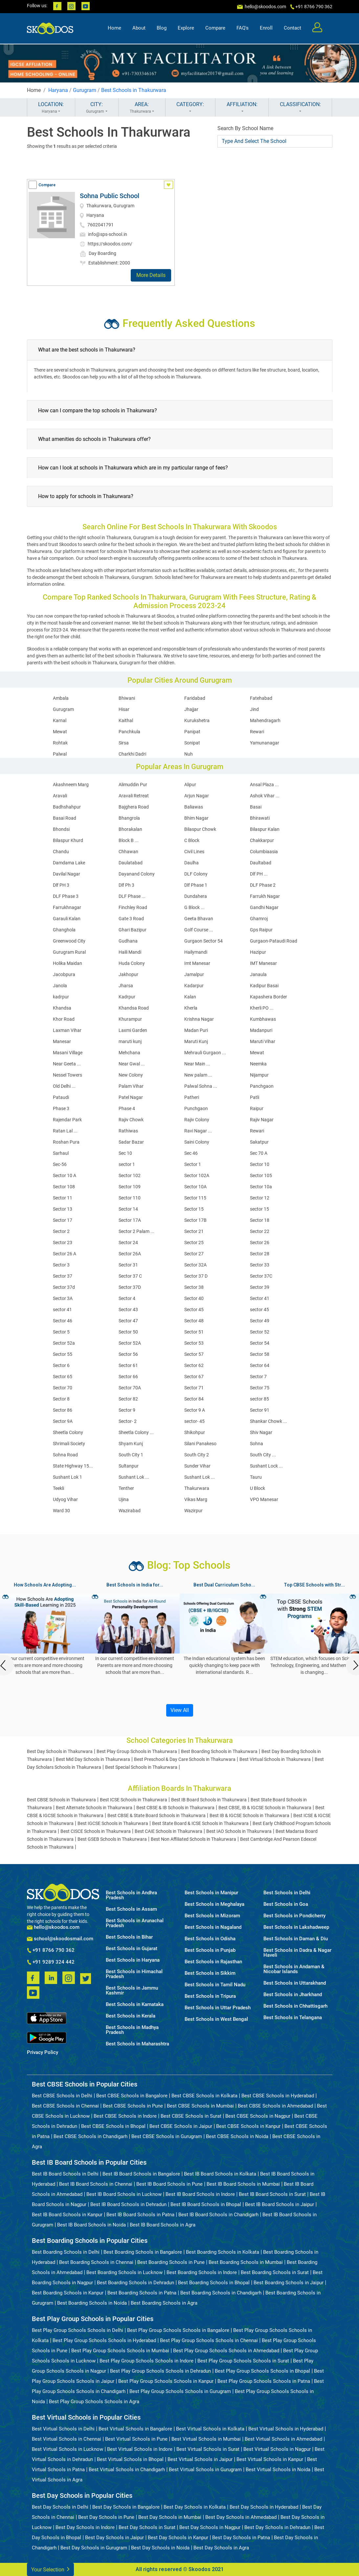 Image resolution: width=359 pixels, height=2576 pixels. Describe the element at coordinates (124, 2272) in the screenshot. I see `Best Boarding Schools in Lucknow` at that location.